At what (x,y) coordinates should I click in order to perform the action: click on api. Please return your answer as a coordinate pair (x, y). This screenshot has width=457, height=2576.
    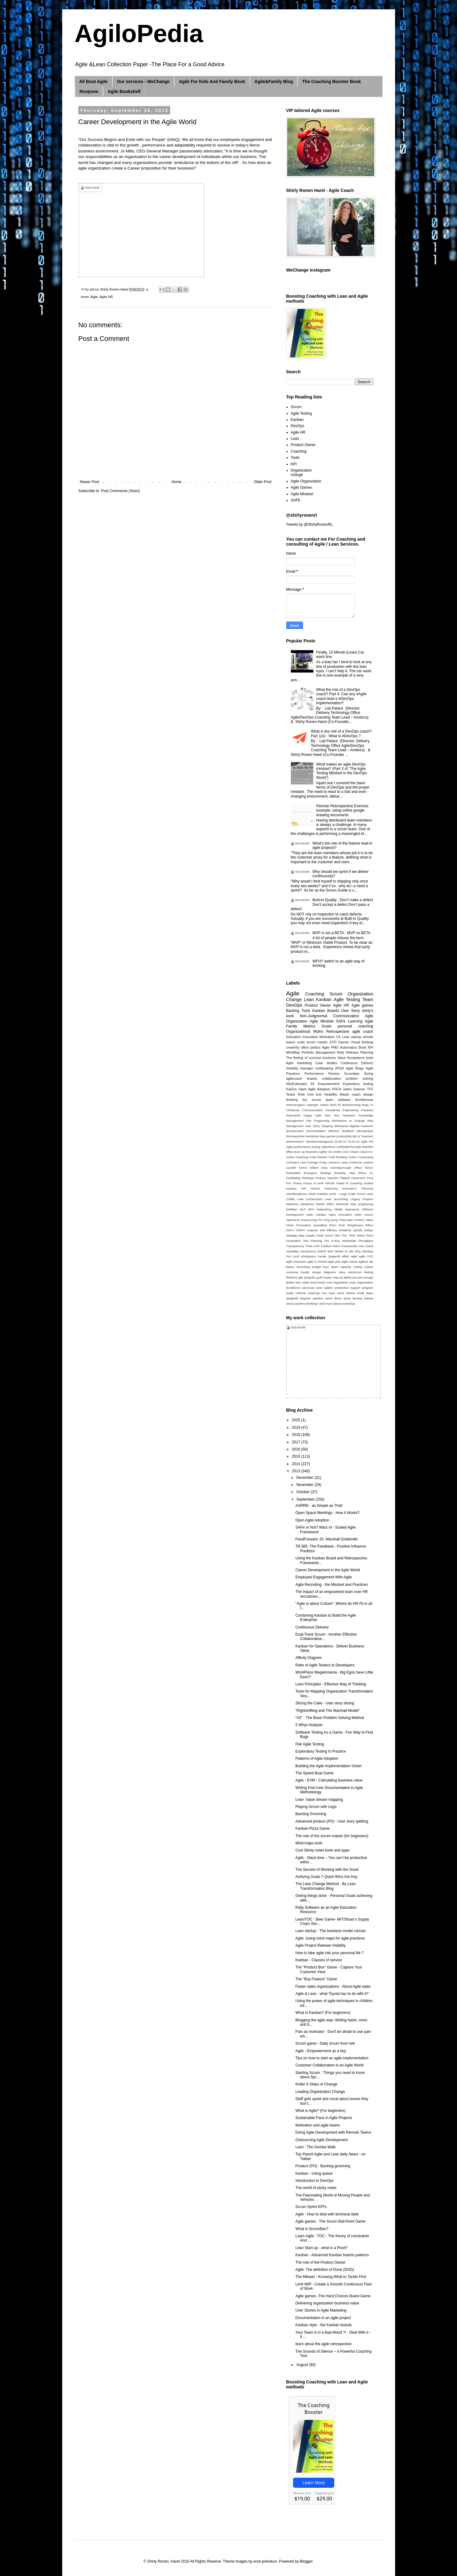
    Looking at the image, I should click on (371, 1261).